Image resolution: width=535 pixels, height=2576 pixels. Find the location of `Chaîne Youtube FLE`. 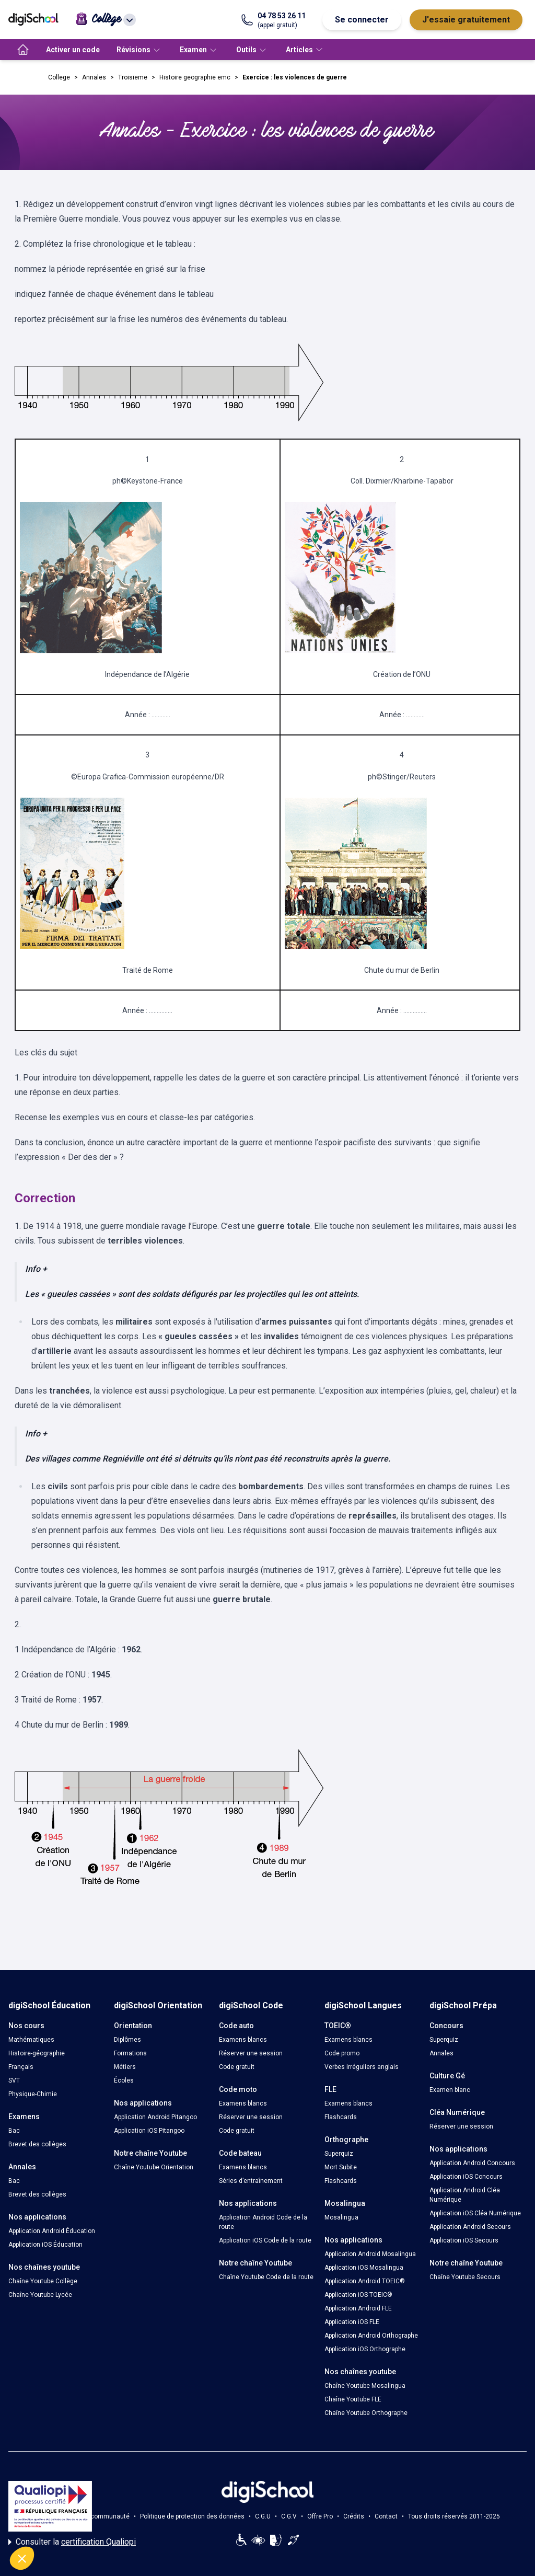

Chaîne Youtube FLE is located at coordinates (352, 2399).